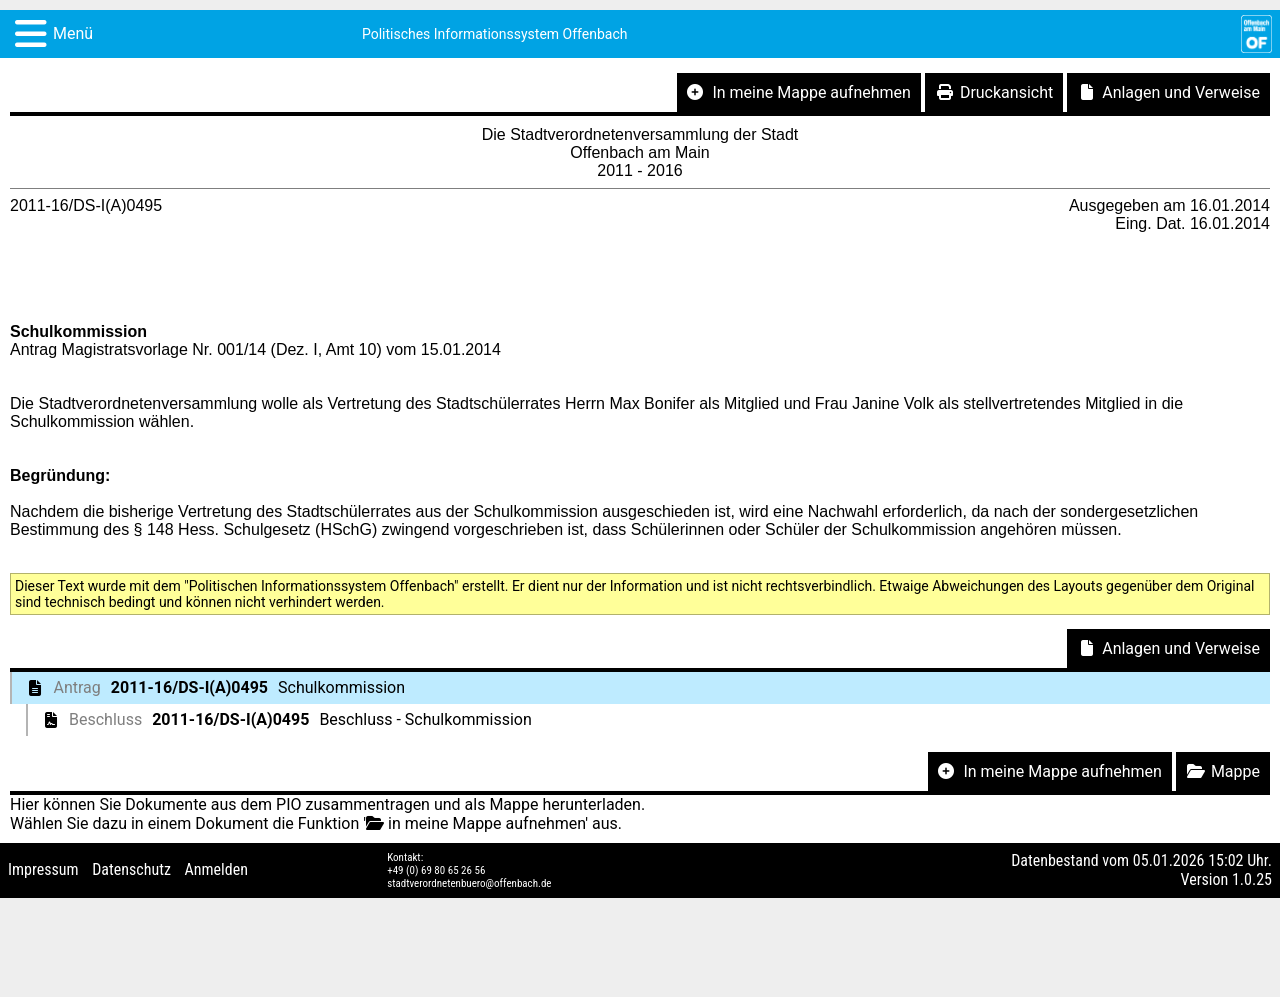 This screenshot has height=997, width=1280. I want to click on Datenschutz, so click(131, 869).